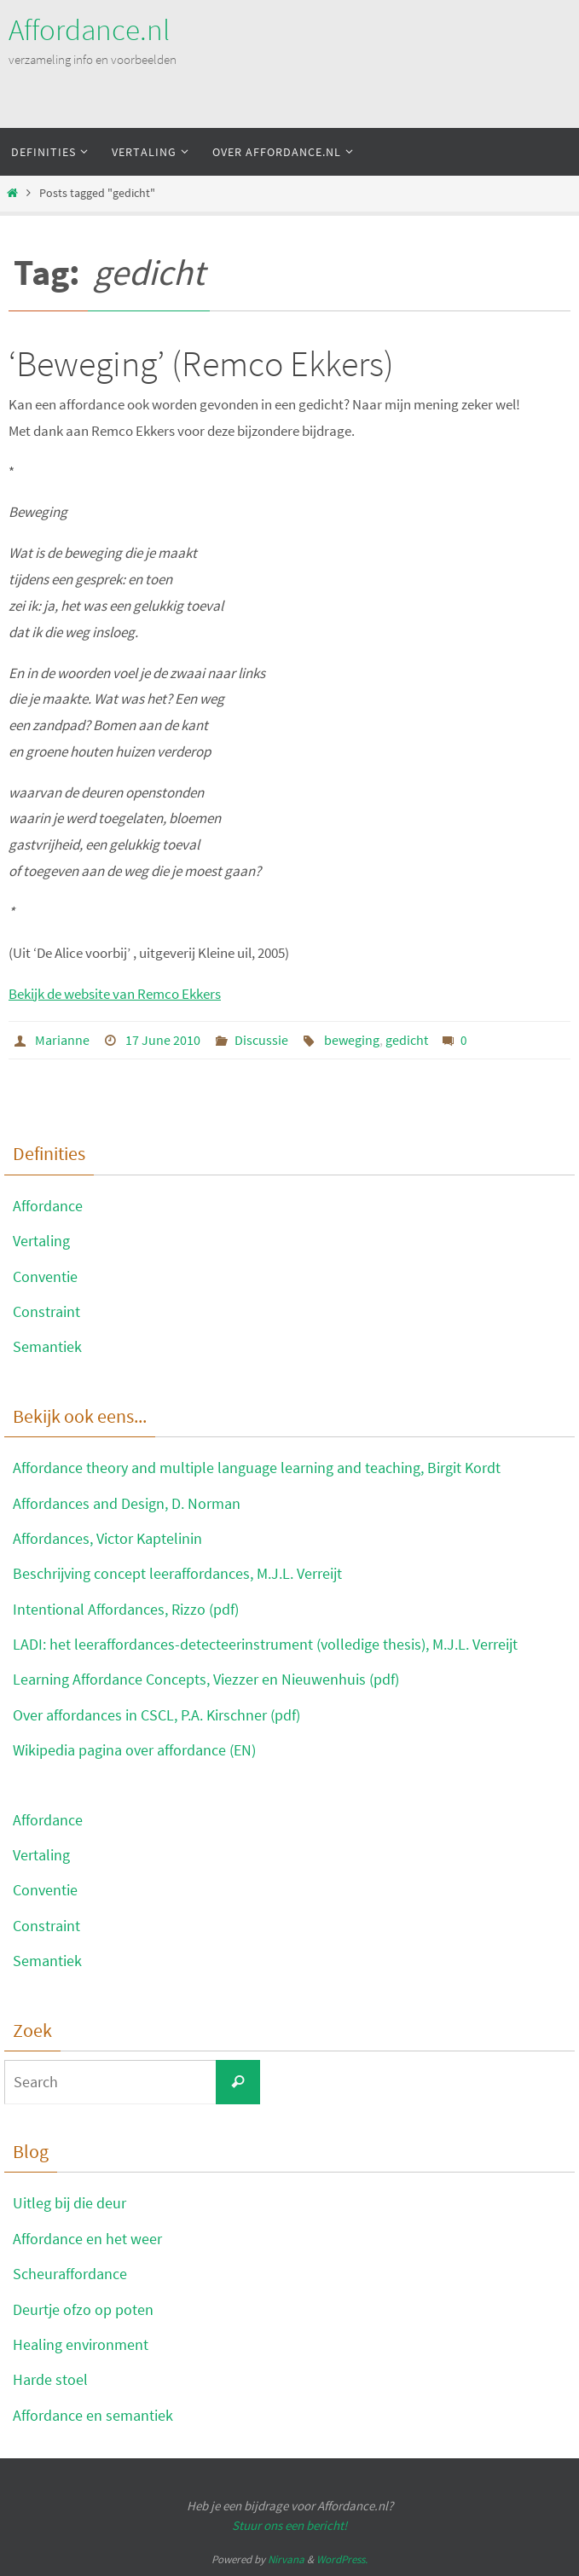 The height and width of the screenshot is (2576, 579). I want to click on Uitleg bij die deur, so click(69, 2203).